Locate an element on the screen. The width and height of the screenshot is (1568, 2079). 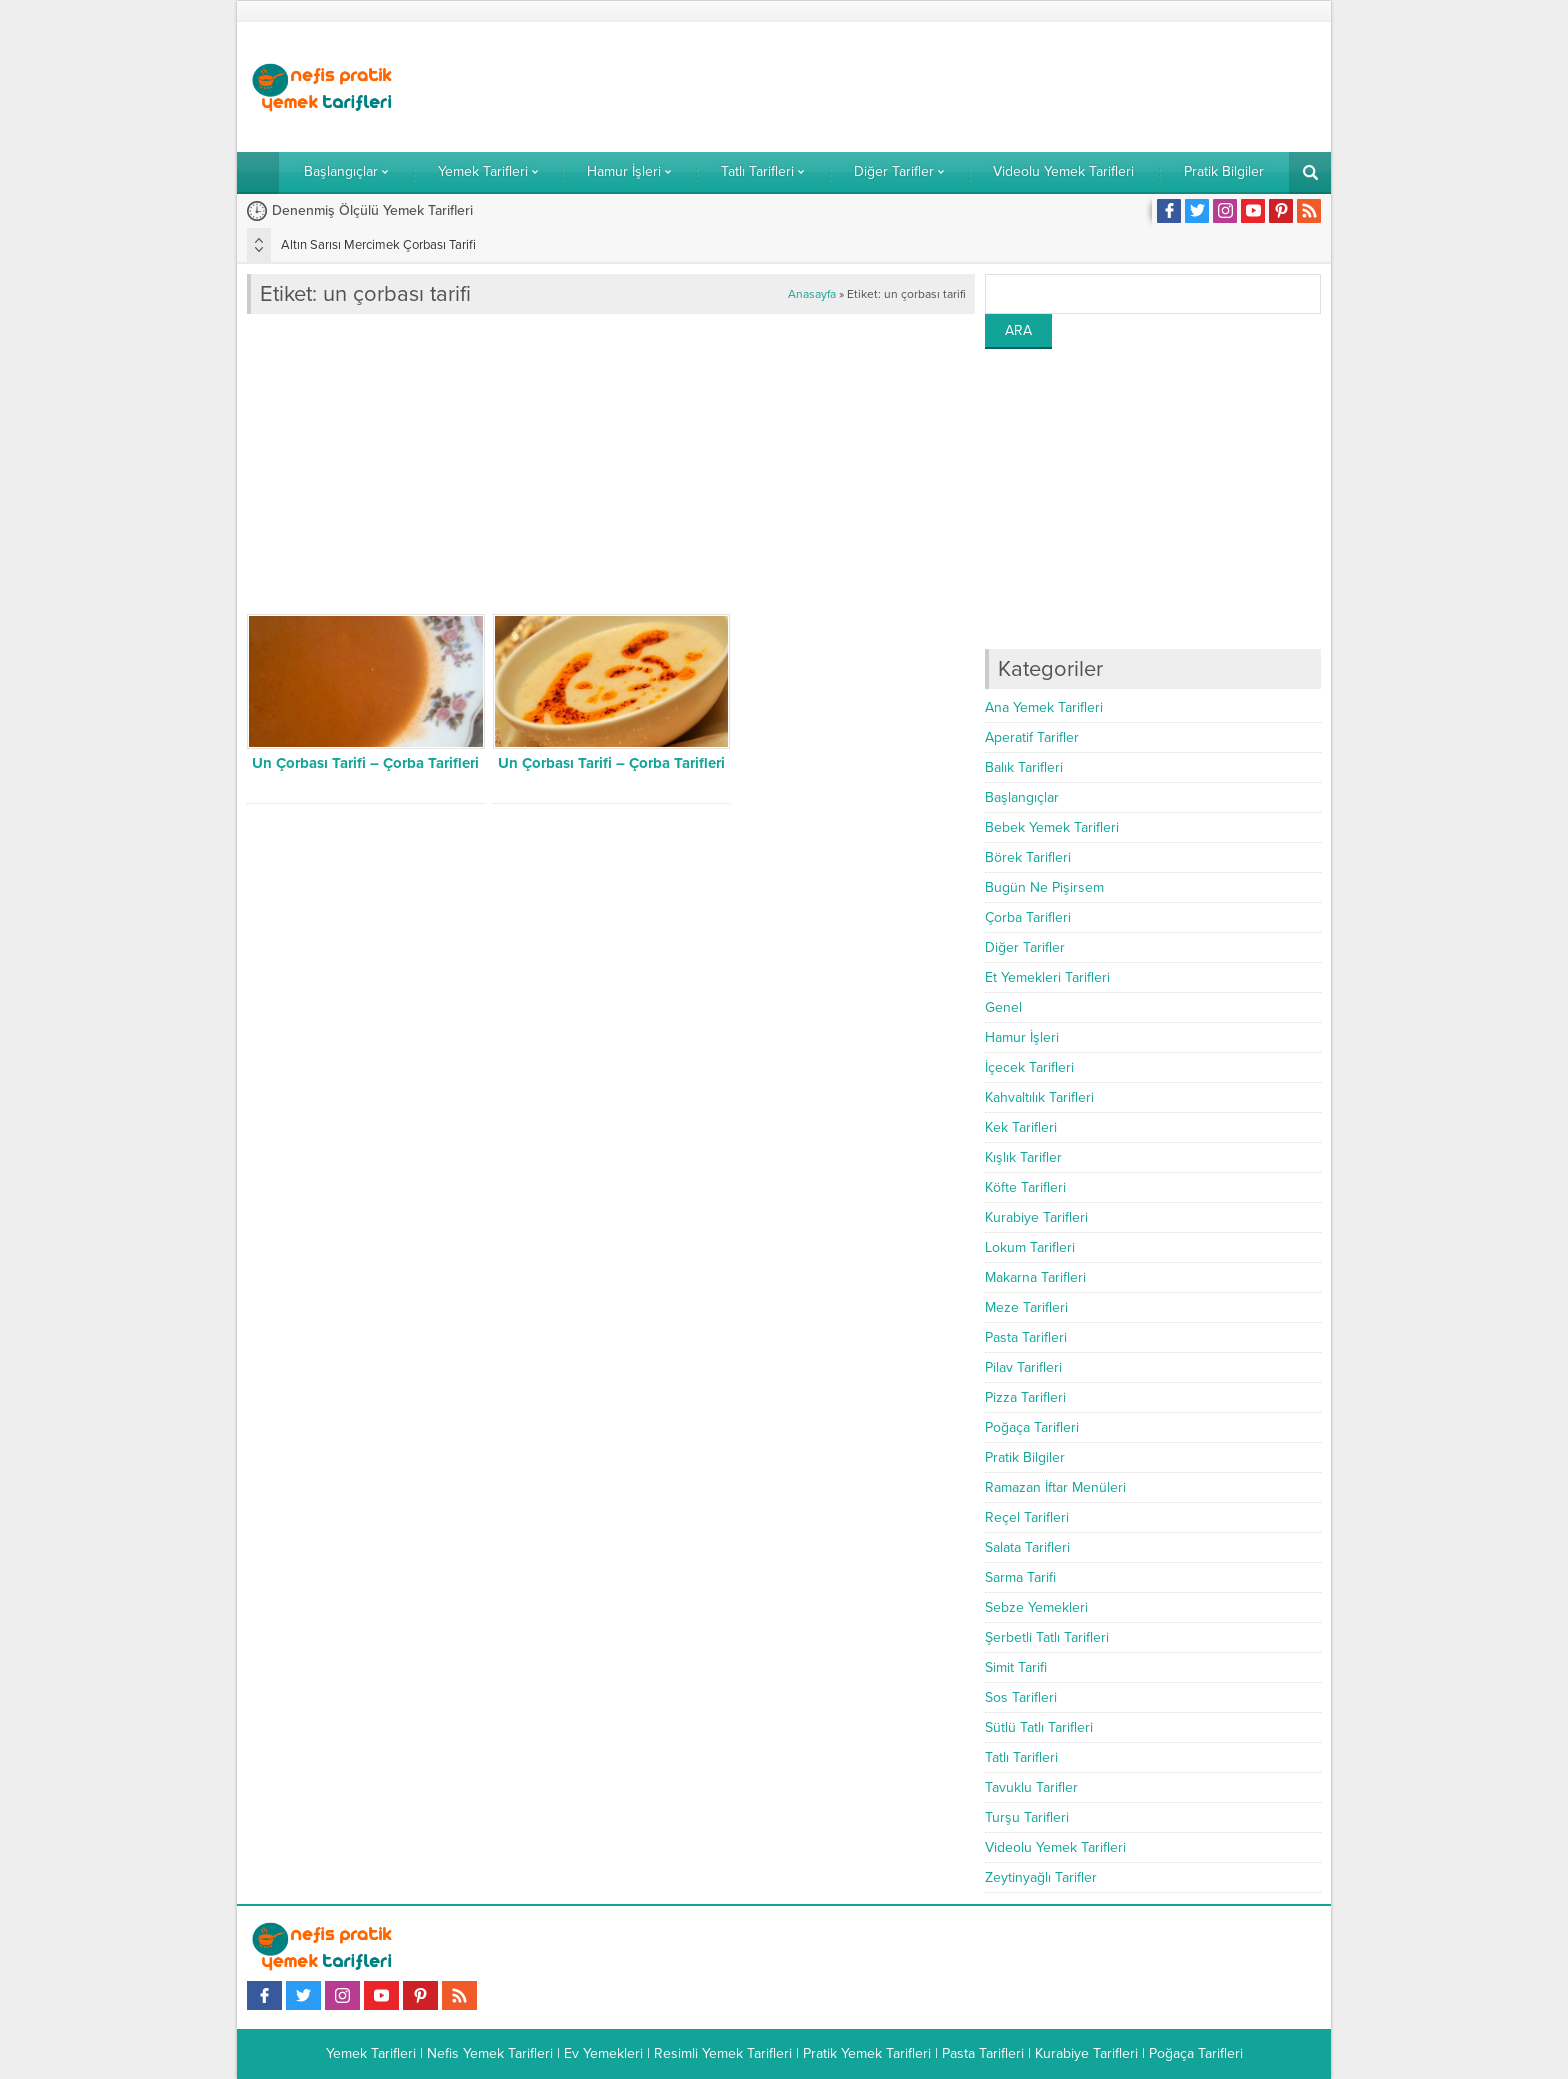
Sebze Yemekleri is located at coordinates (1036, 1607).